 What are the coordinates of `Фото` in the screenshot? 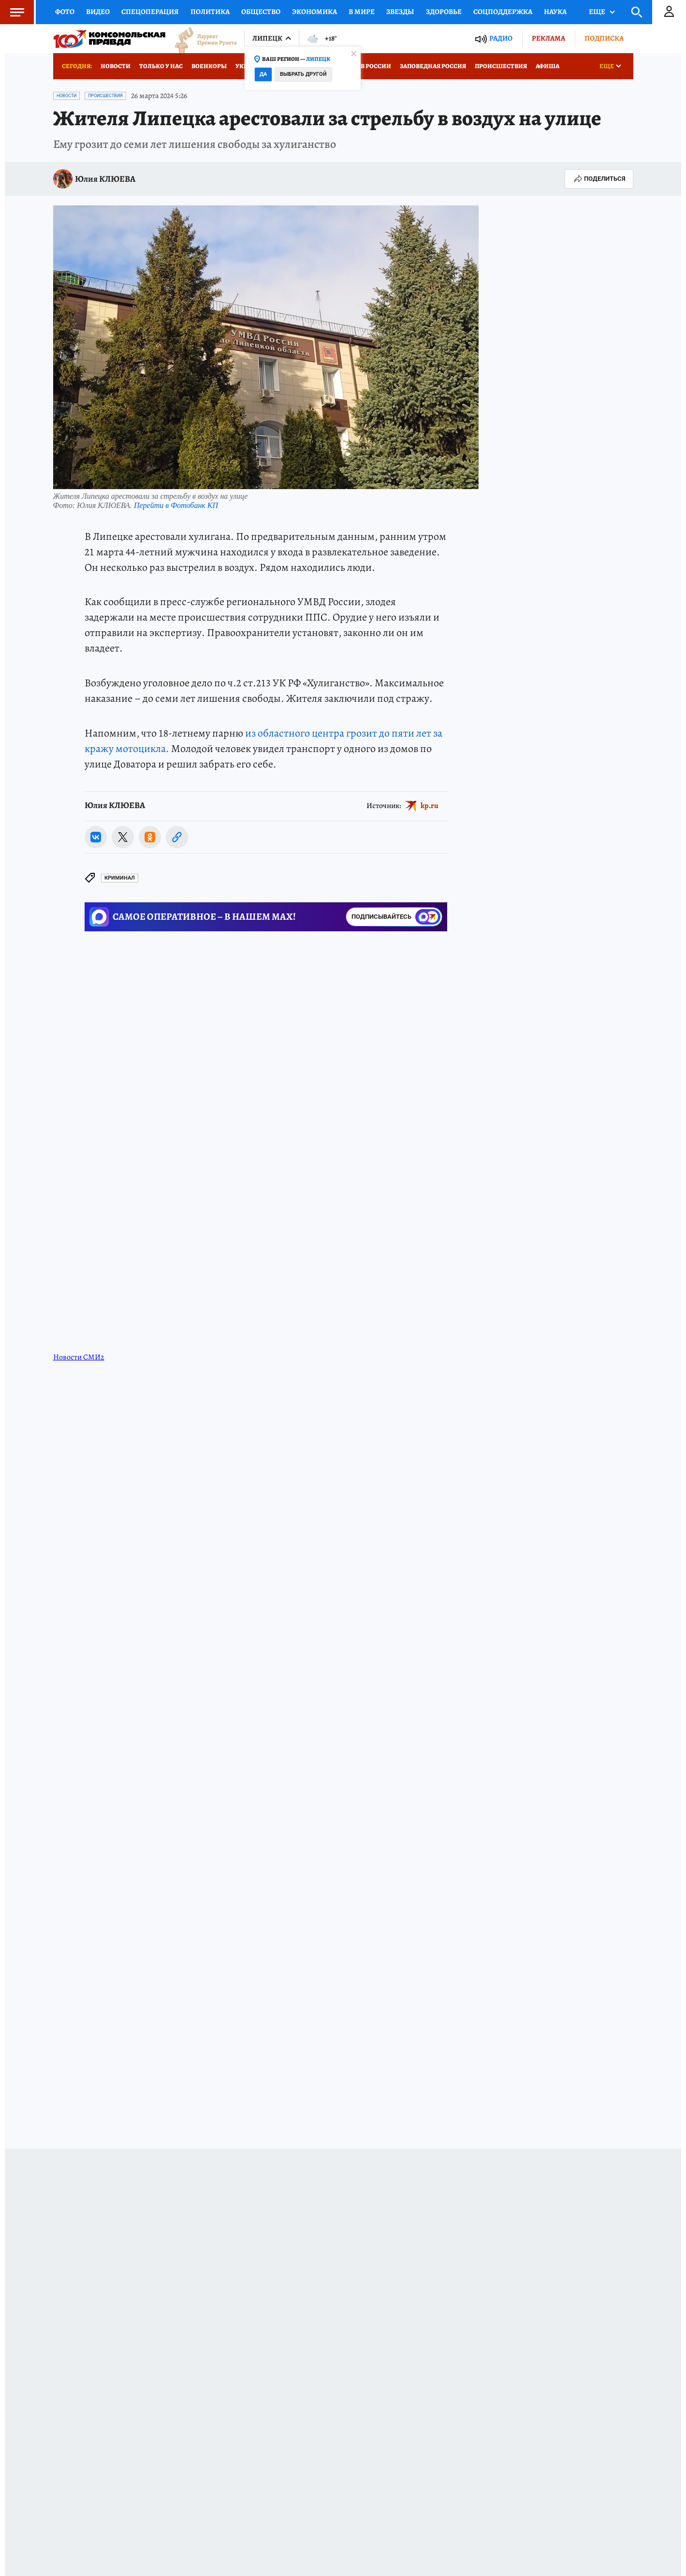 It's located at (64, 11).